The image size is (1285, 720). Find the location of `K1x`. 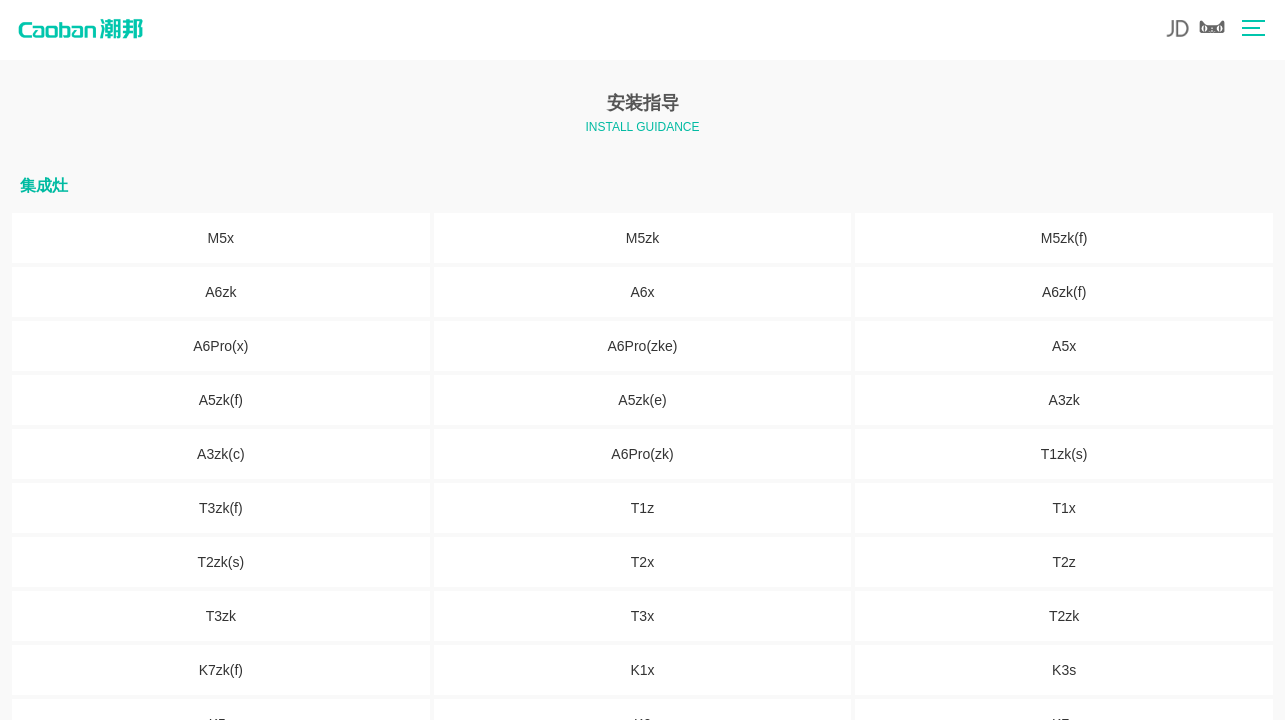

K1x is located at coordinates (642, 670).